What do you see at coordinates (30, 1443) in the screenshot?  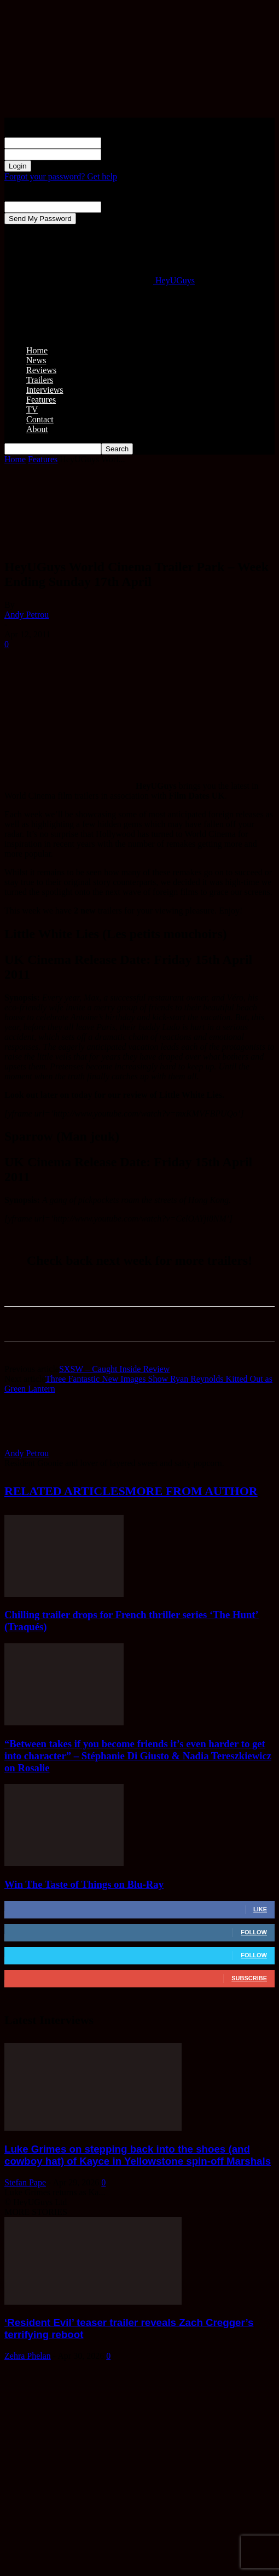 I see `[author-photo]` at bounding box center [30, 1443].